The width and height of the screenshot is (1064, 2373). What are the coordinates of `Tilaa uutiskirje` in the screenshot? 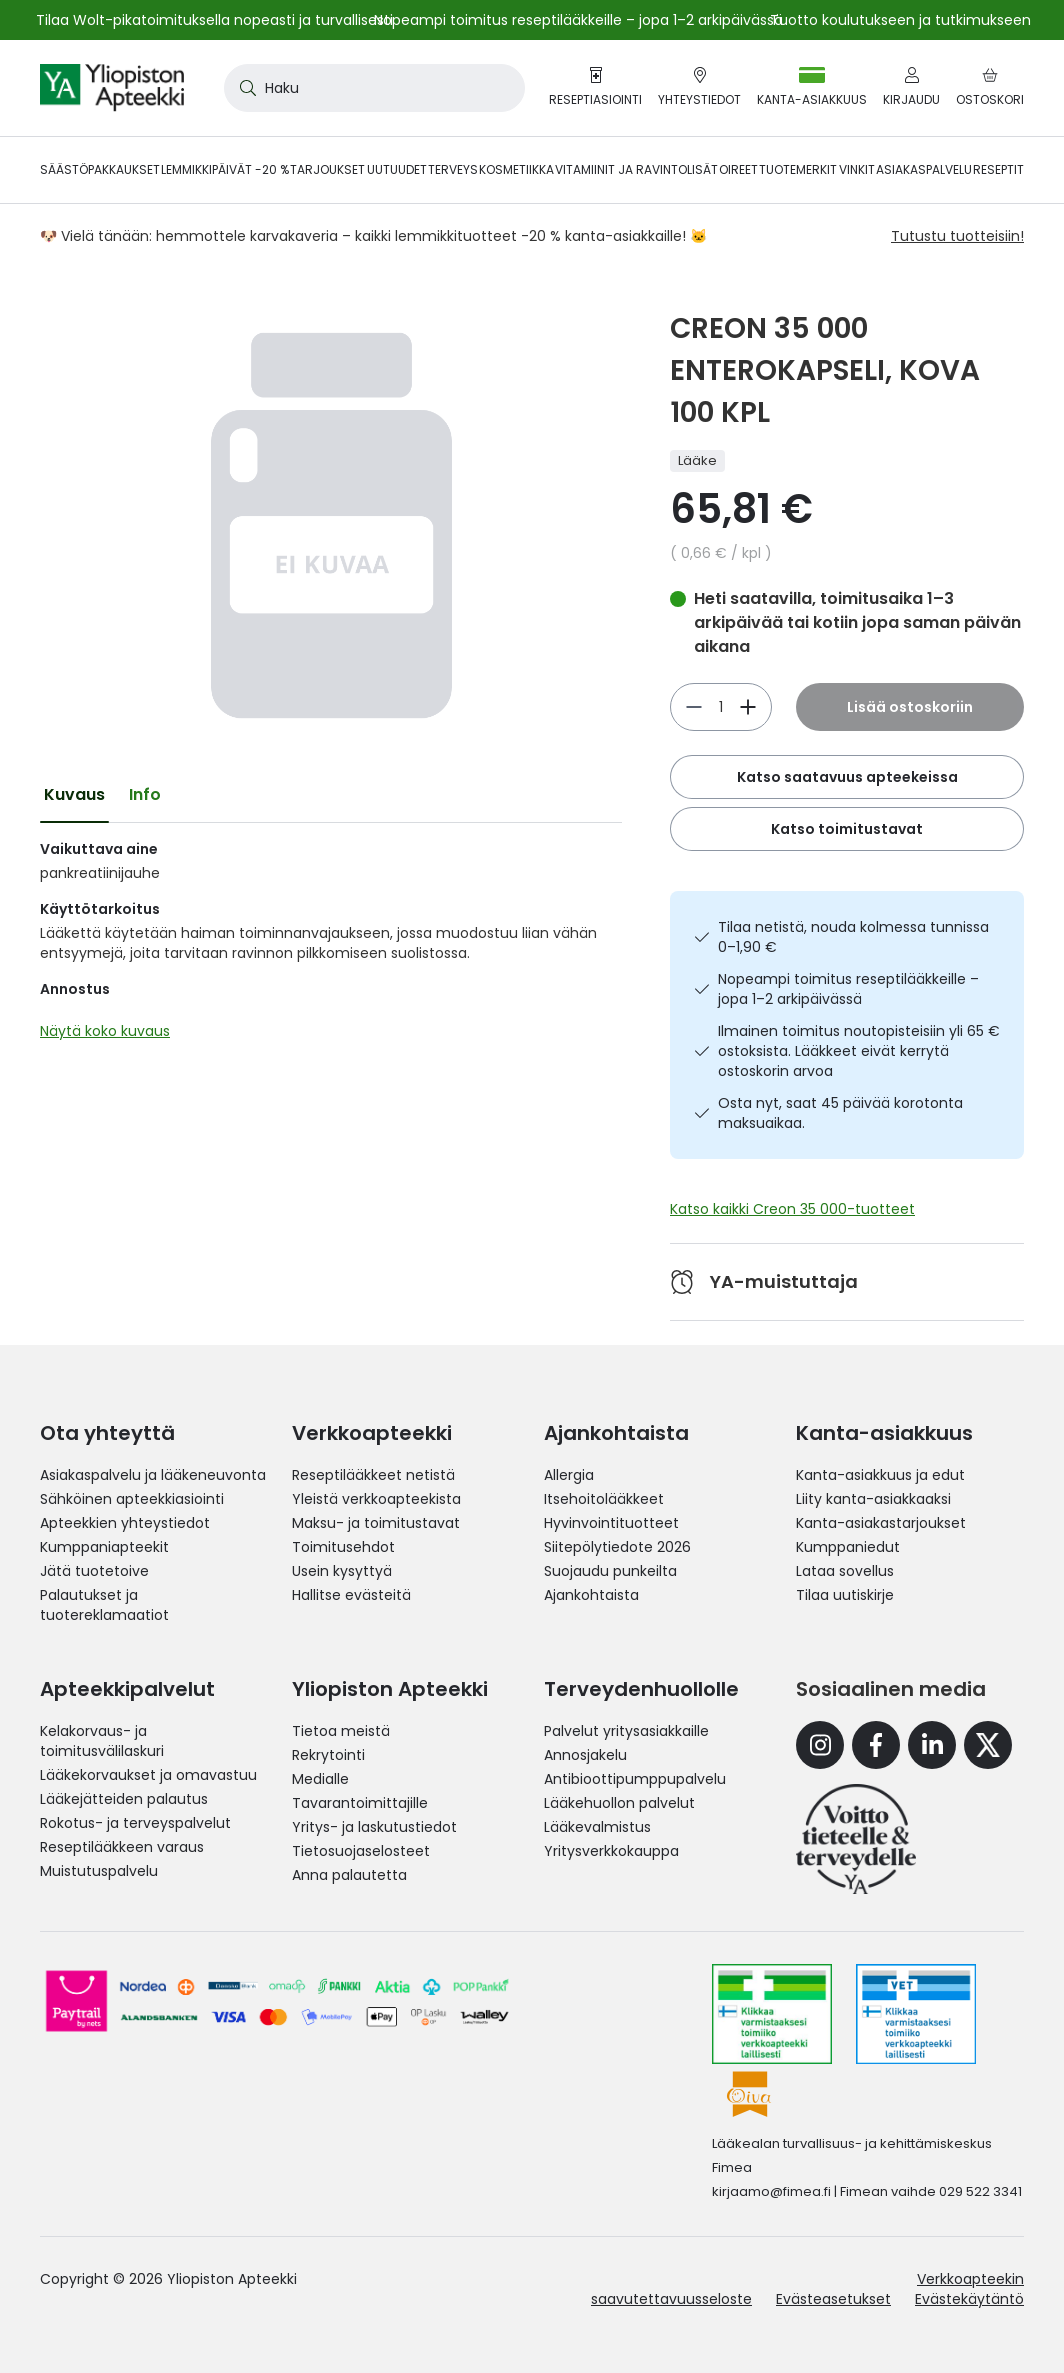 It's located at (845, 1595).